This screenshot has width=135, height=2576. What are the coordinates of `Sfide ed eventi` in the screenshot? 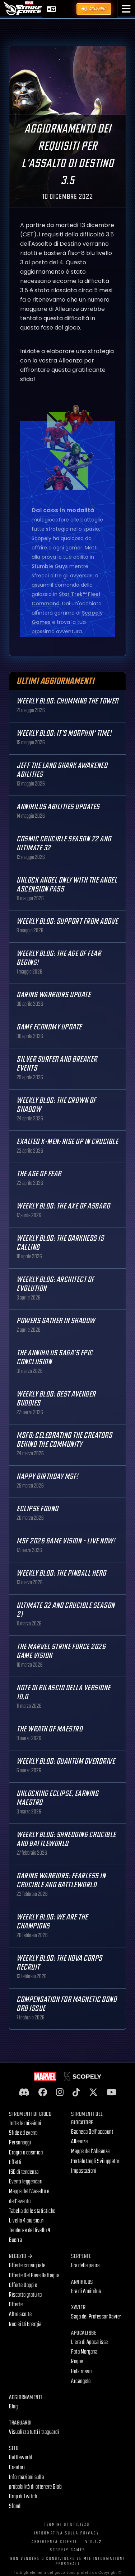 It's located at (23, 2133).